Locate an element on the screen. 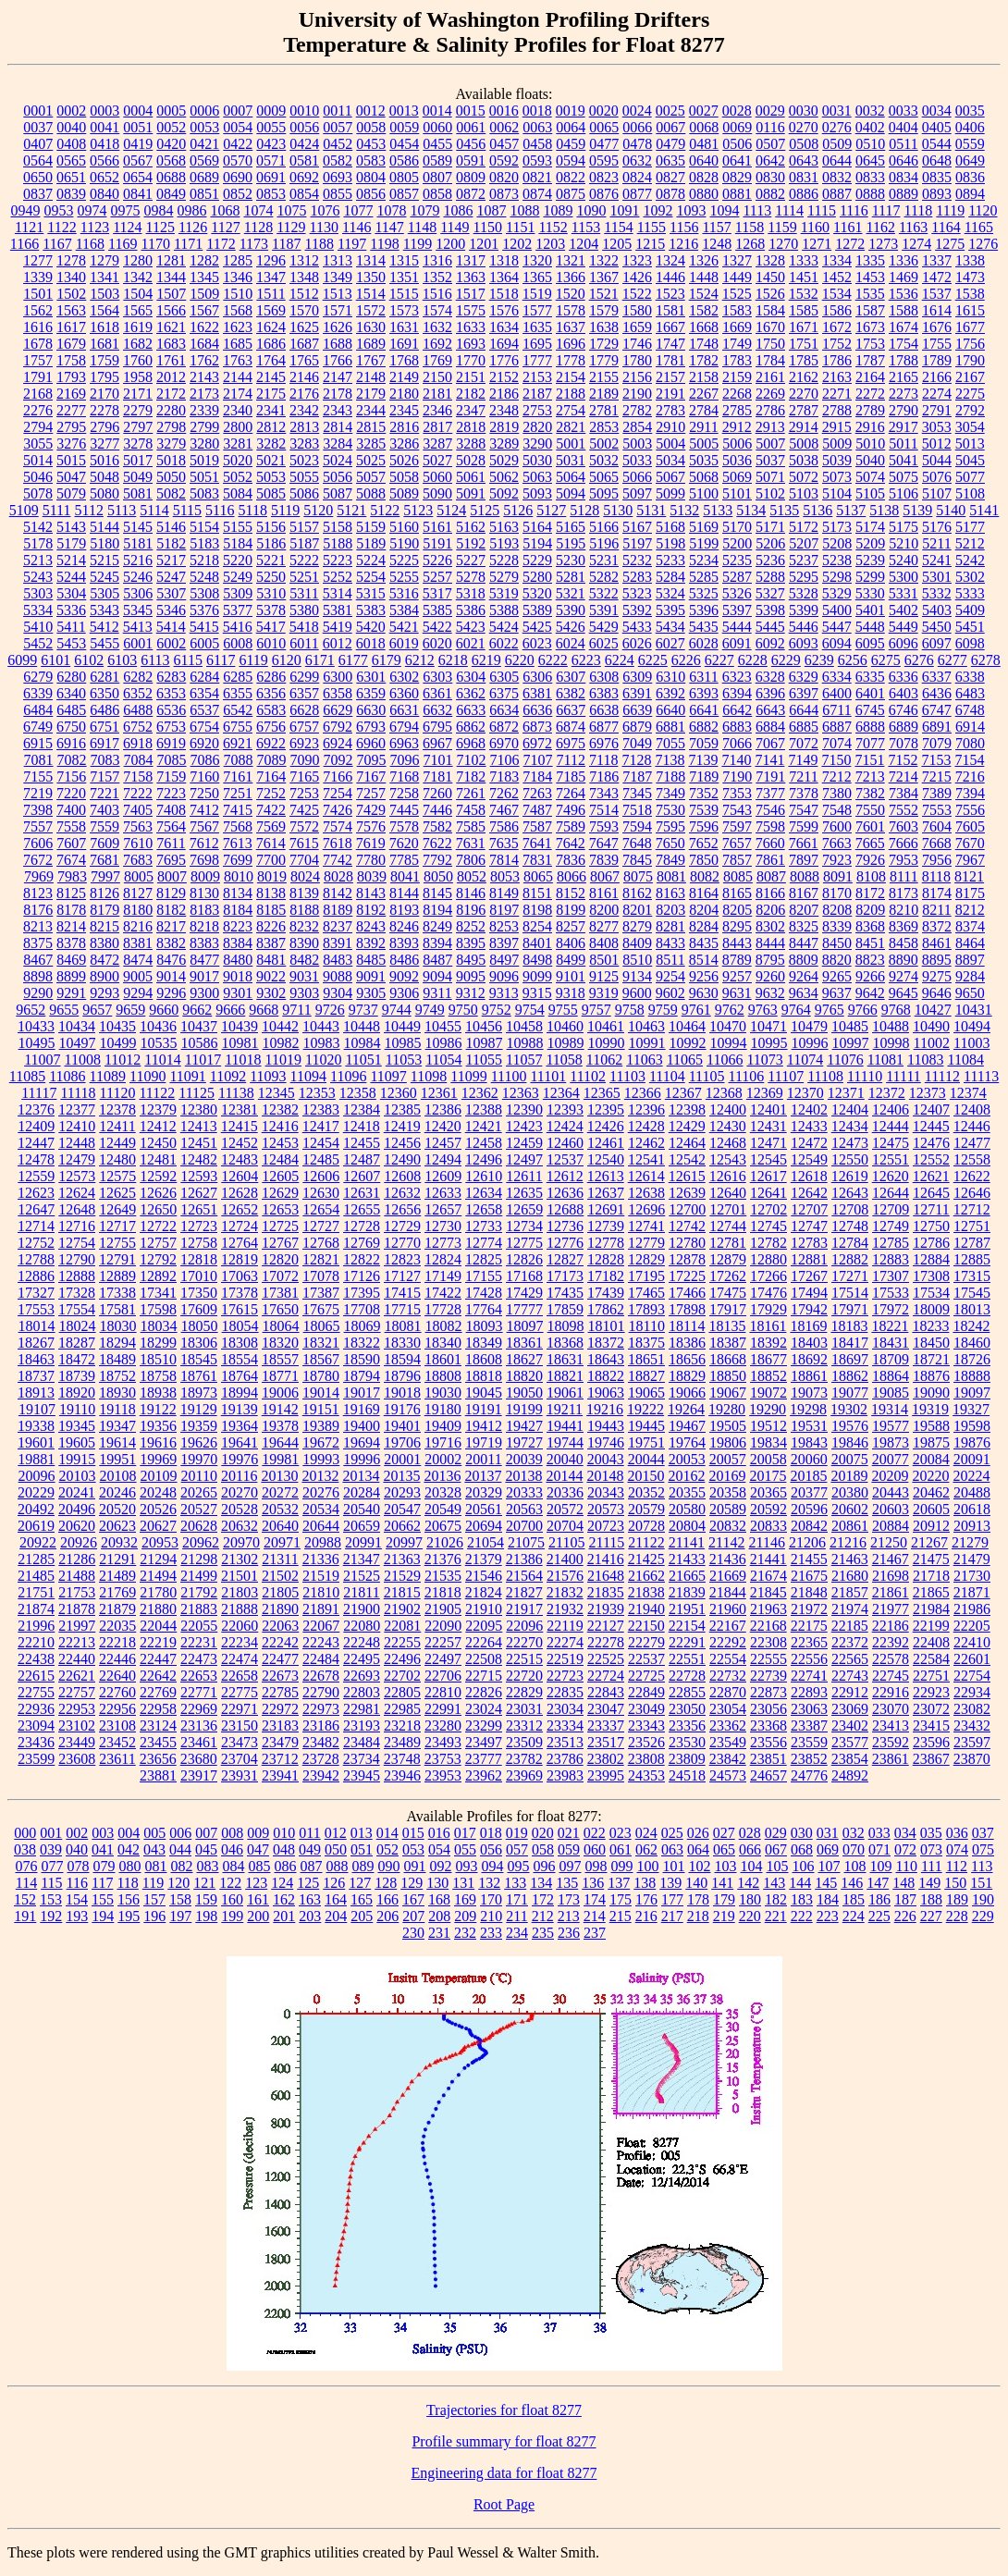 The width and height of the screenshot is (1008, 2576). 2345 is located at coordinates (404, 410).